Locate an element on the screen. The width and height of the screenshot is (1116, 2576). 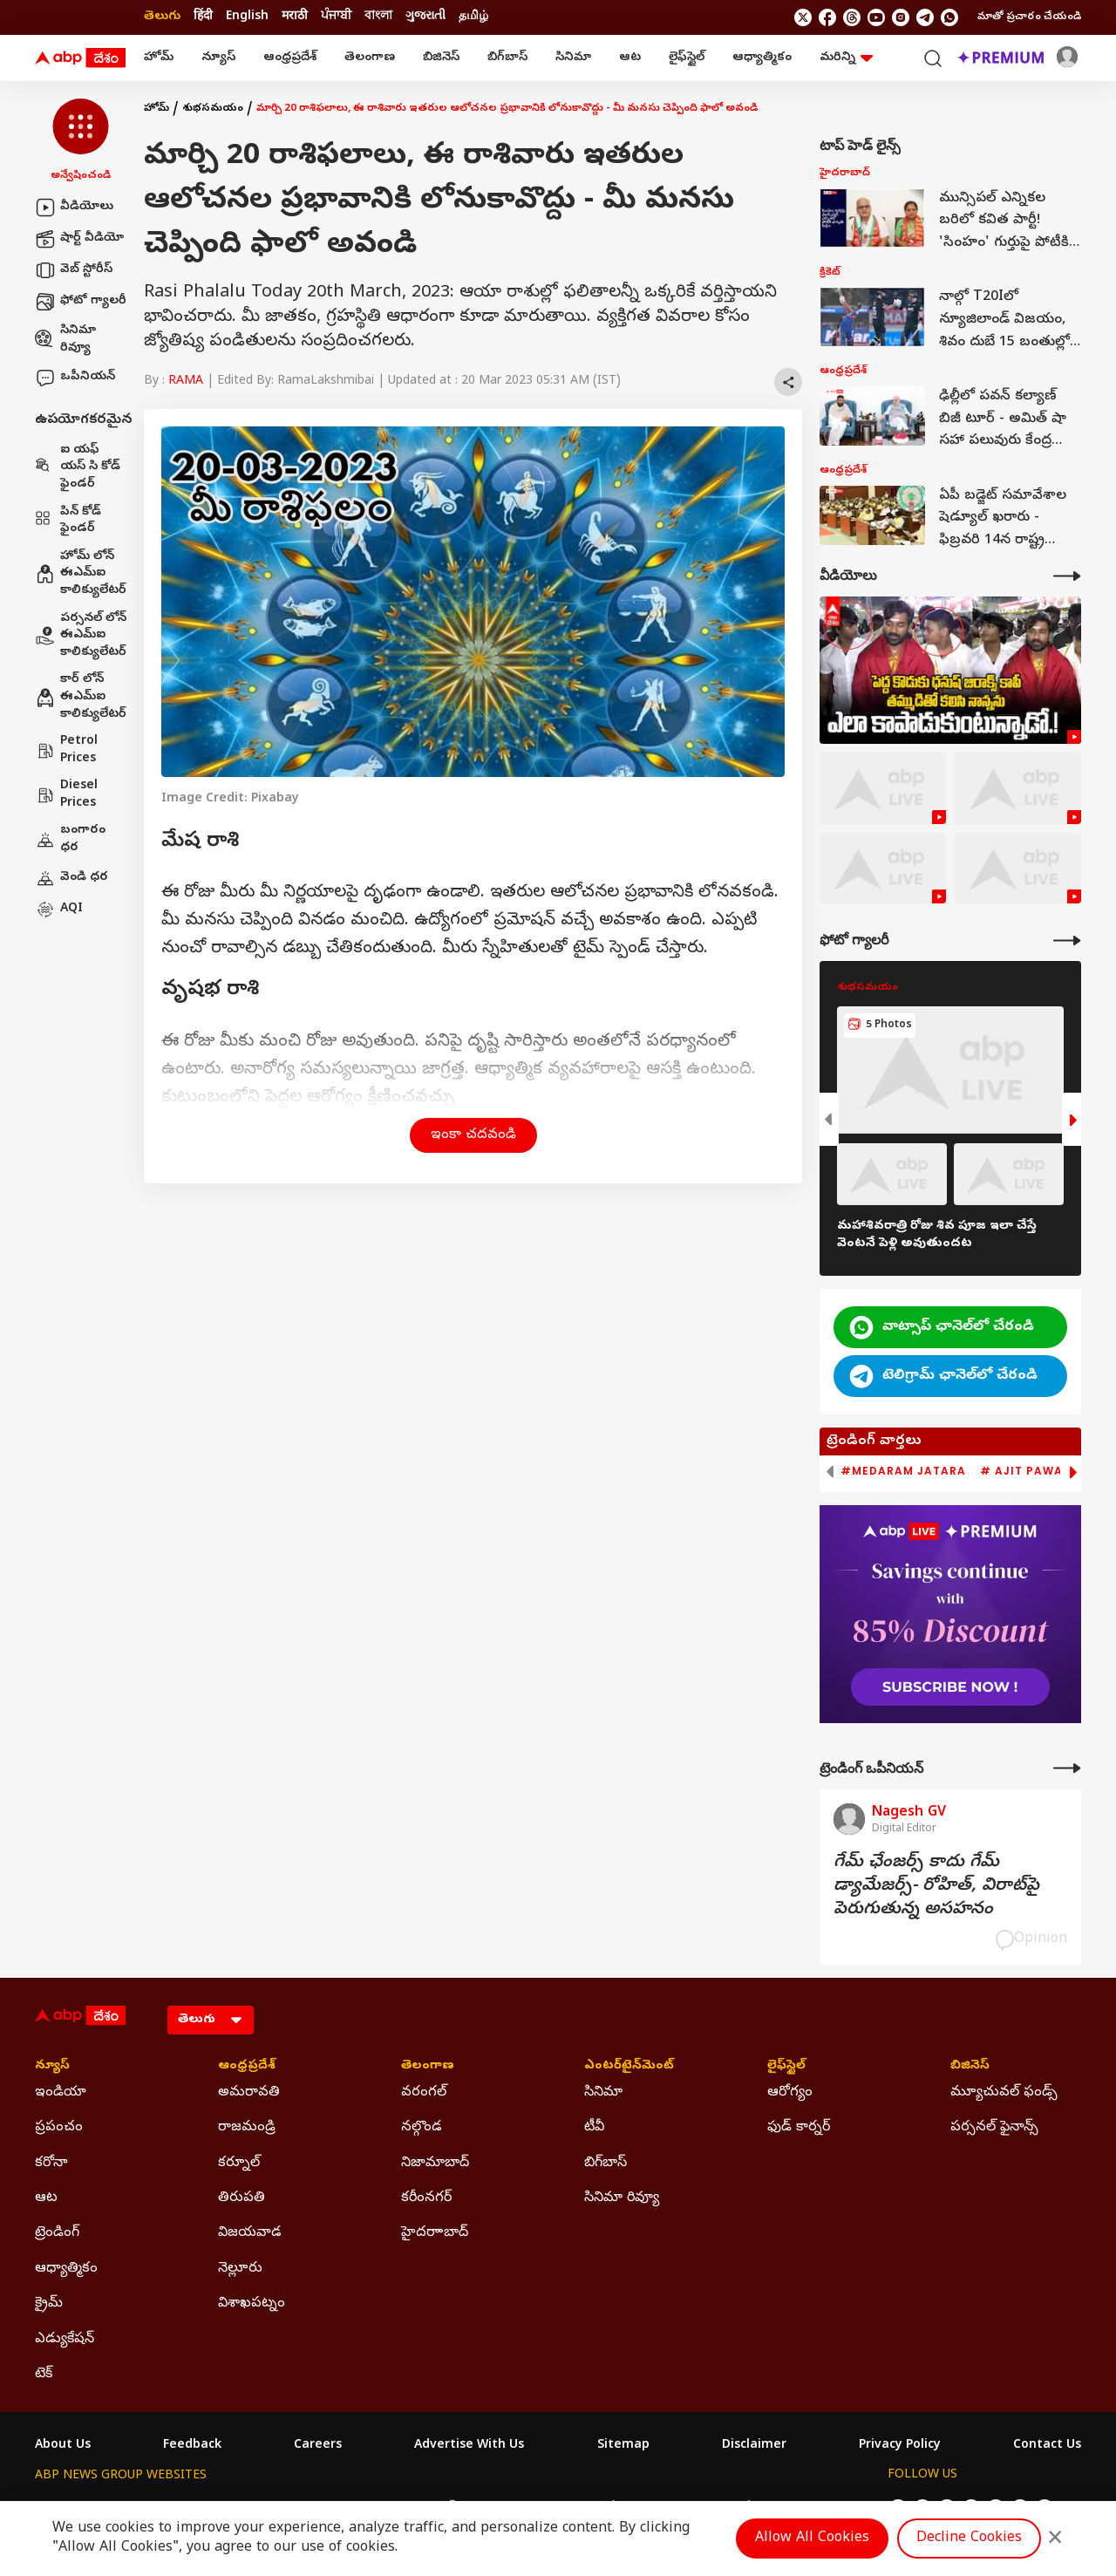
వీడియోలు is located at coordinates (74, 207).